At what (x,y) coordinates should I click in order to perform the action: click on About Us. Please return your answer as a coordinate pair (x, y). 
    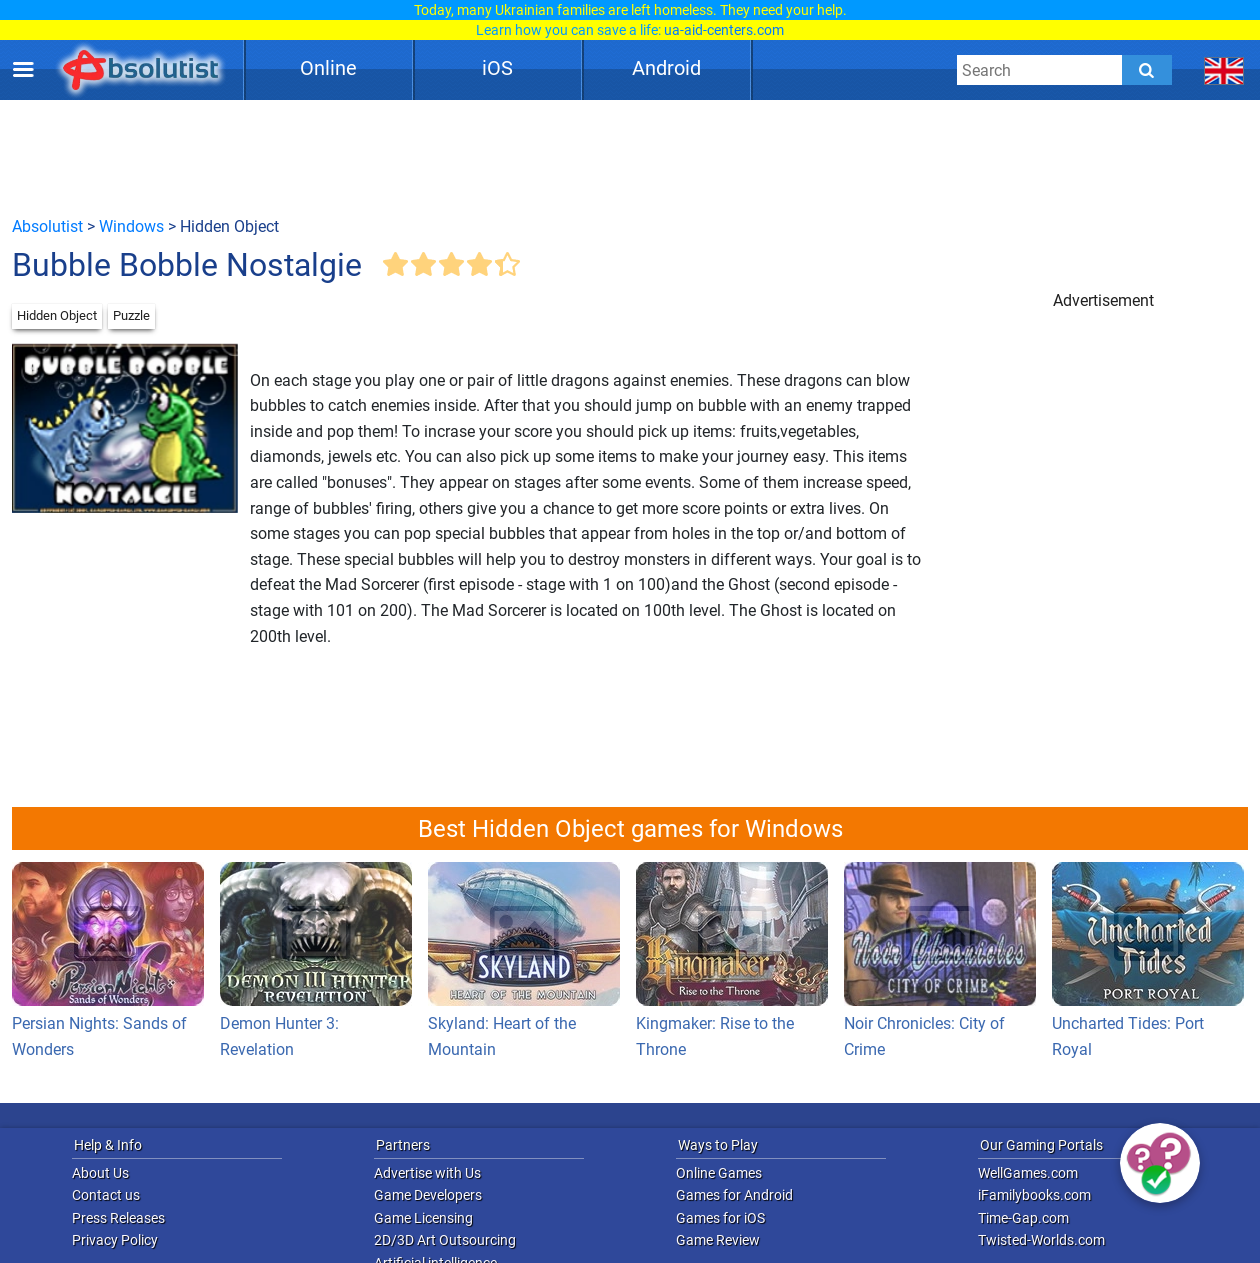
    Looking at the image, I should click on (100, 1173).